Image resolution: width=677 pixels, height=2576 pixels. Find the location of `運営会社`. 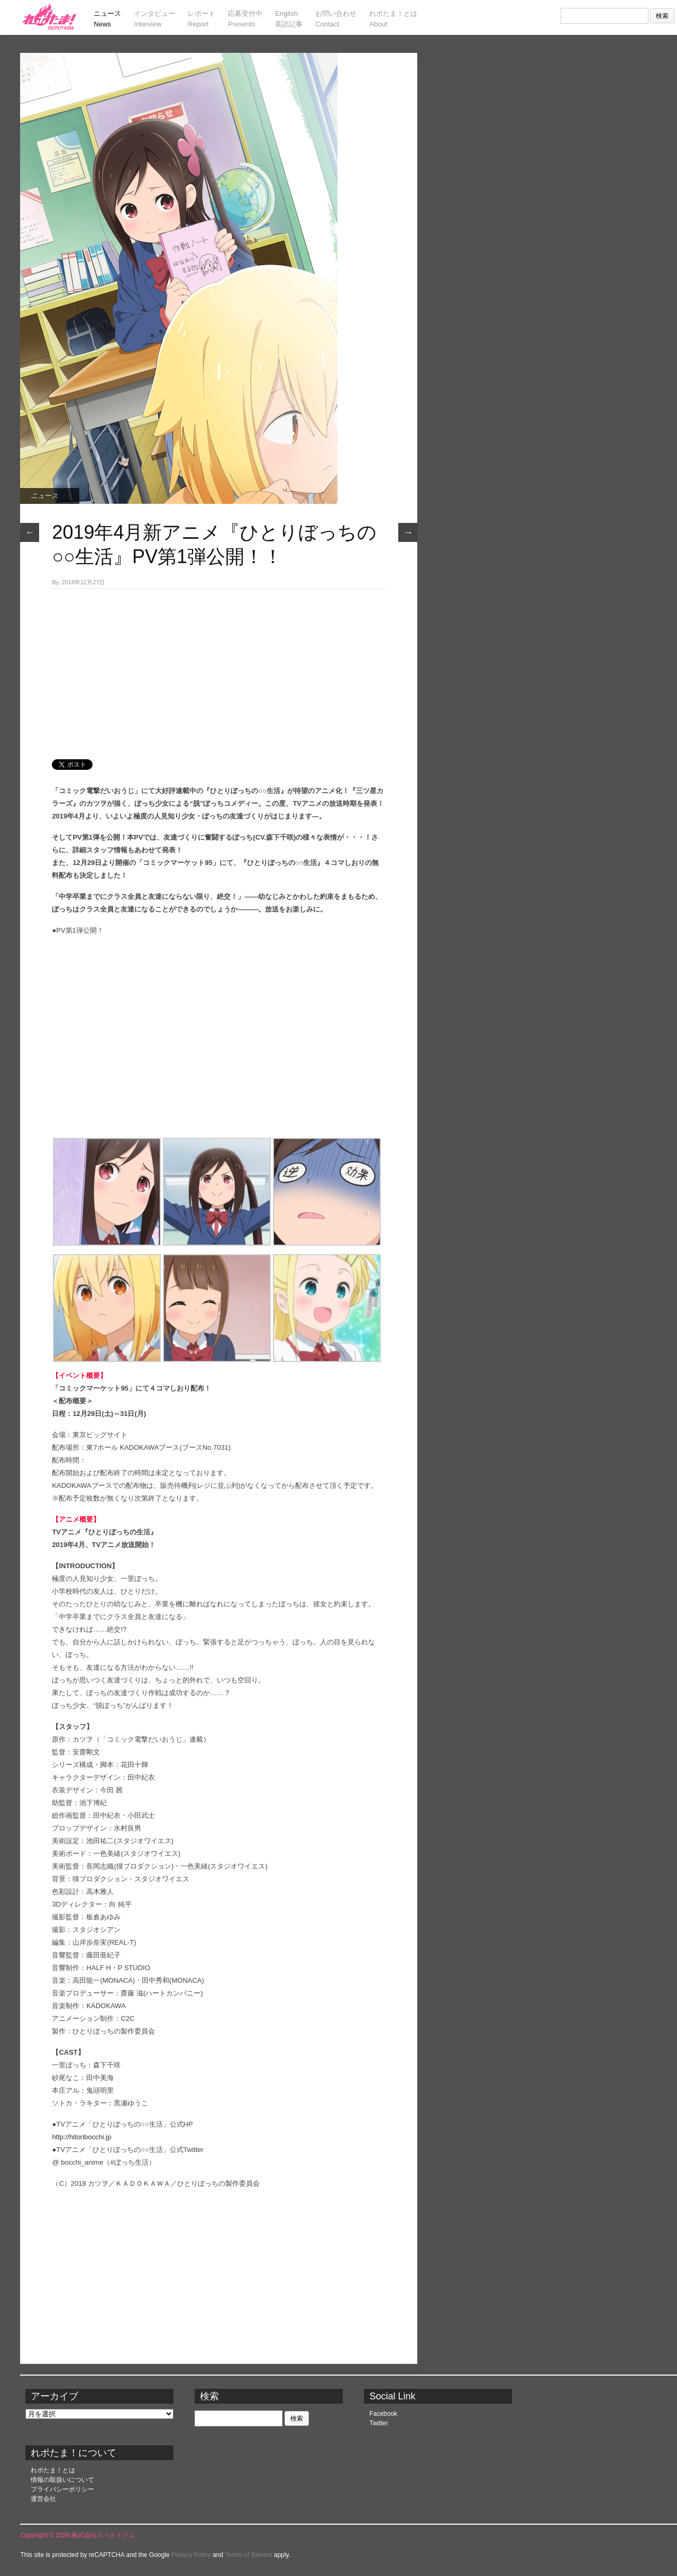

運営会社 is located at coordinates (43, 2499).